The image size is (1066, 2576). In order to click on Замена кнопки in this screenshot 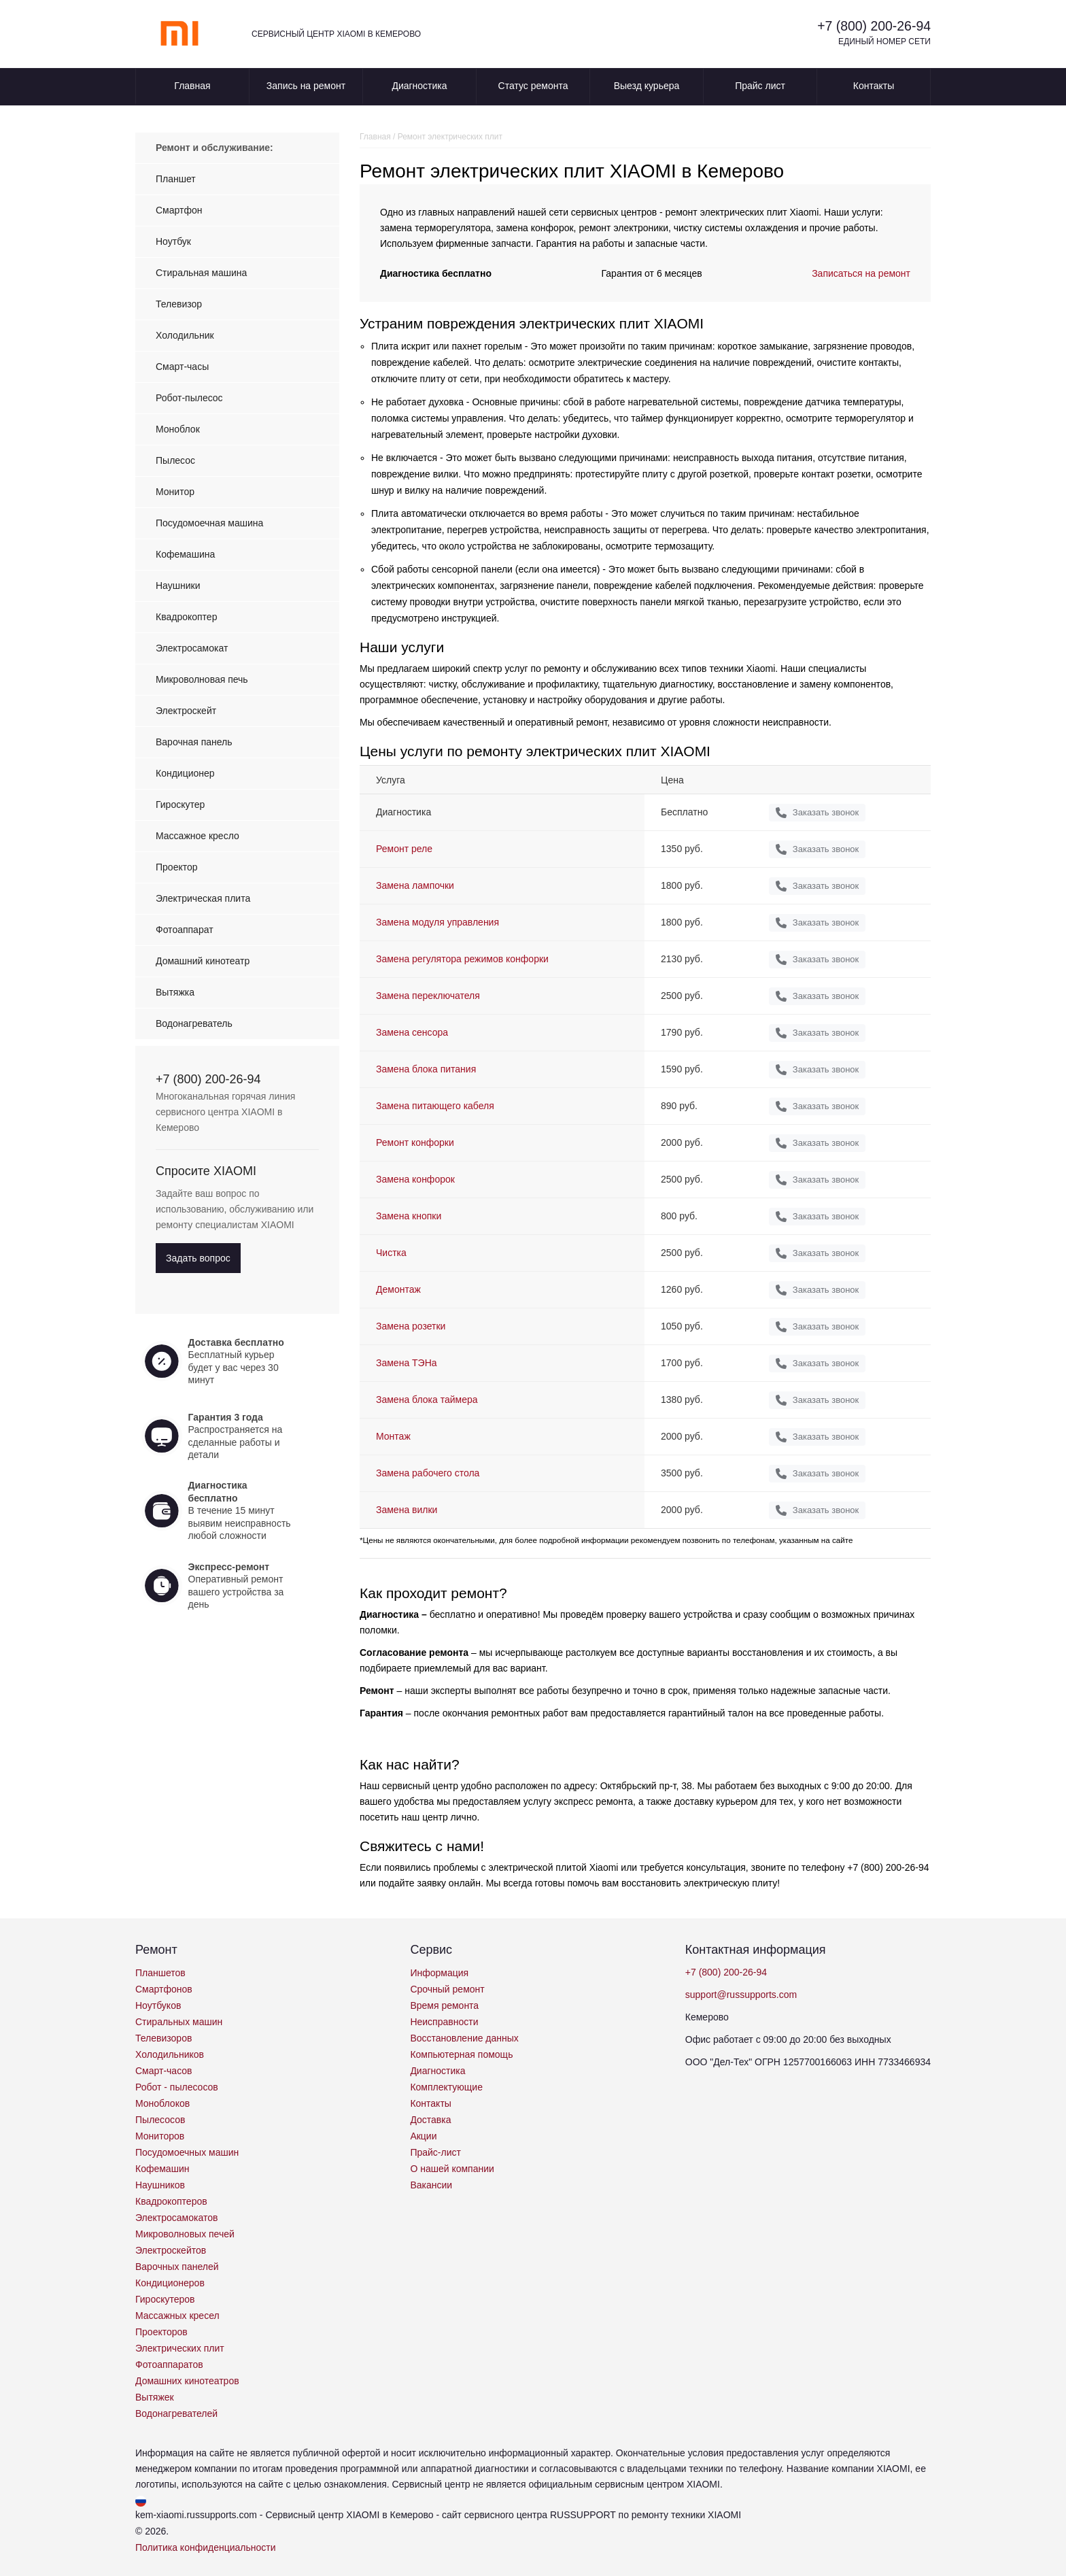, I will do `click(408, 1215)`.